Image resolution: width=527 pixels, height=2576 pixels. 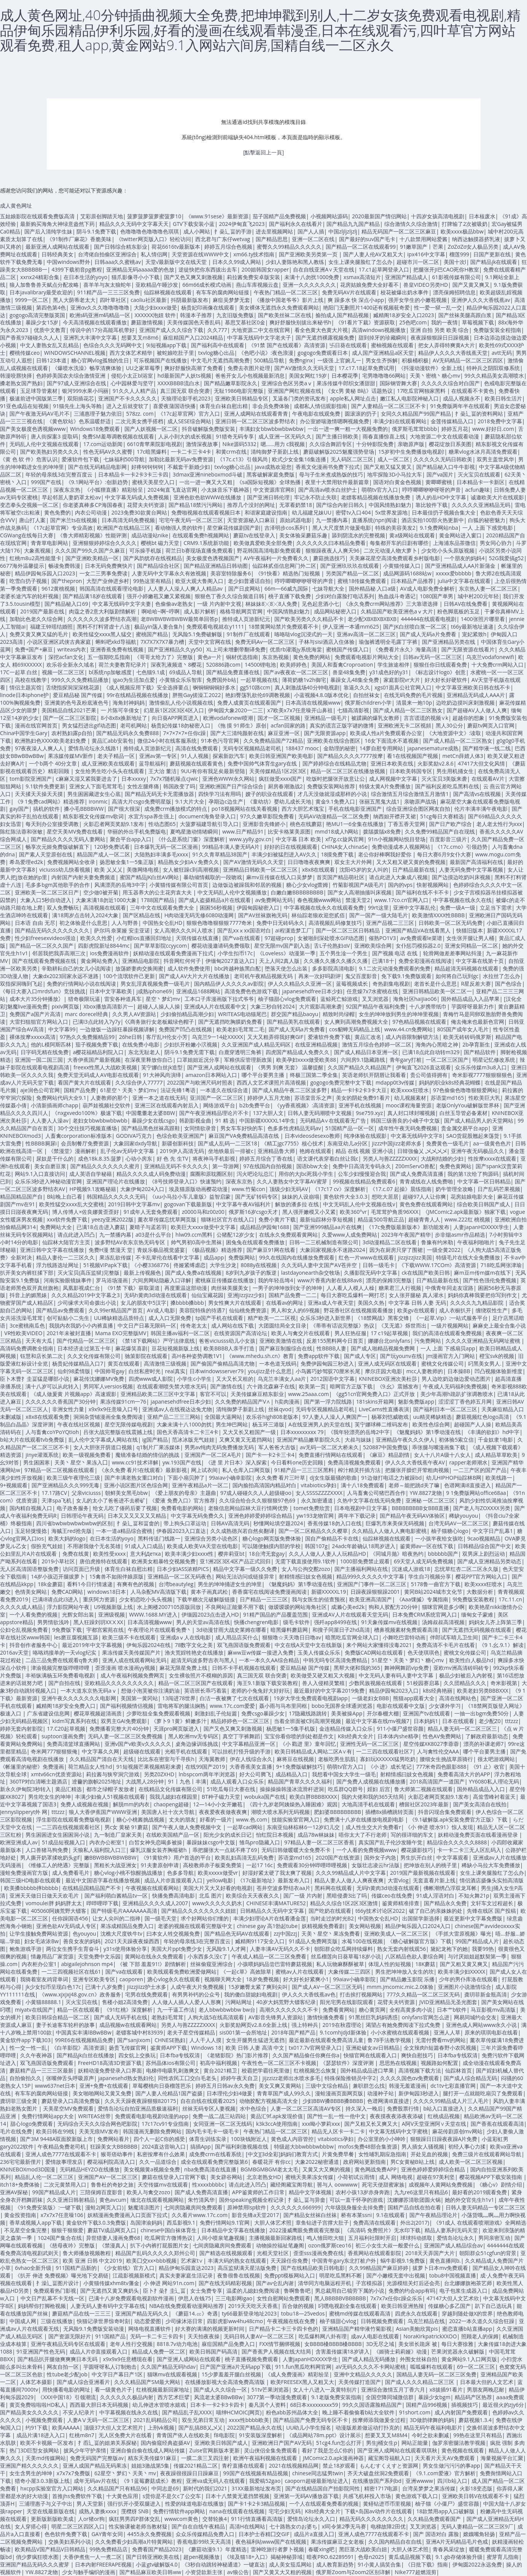 I want to click on 麻花传剧原创mv网站, so click(x=457, y=2131).